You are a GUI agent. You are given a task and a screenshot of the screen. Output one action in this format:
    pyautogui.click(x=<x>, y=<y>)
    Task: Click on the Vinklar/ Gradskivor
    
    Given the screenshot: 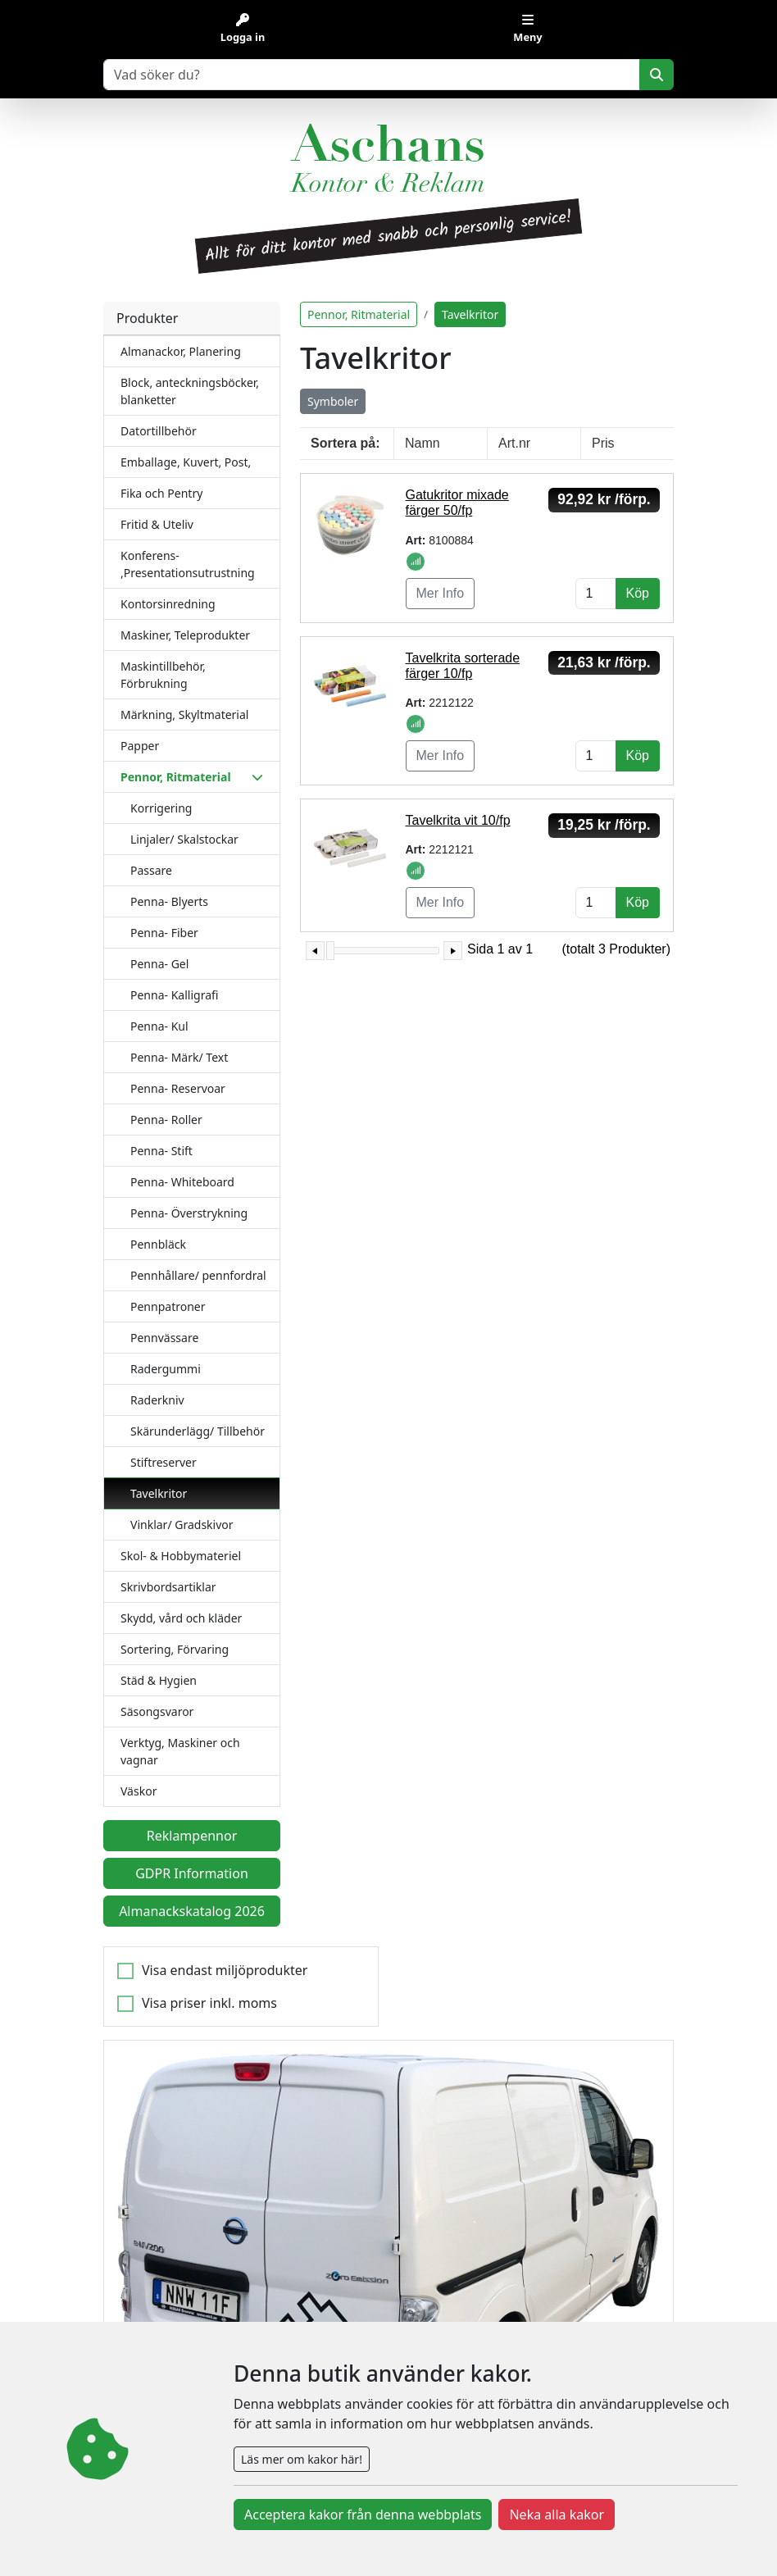 What is the action you would take?
    pyautogui.click(x=182, y=1524)
    